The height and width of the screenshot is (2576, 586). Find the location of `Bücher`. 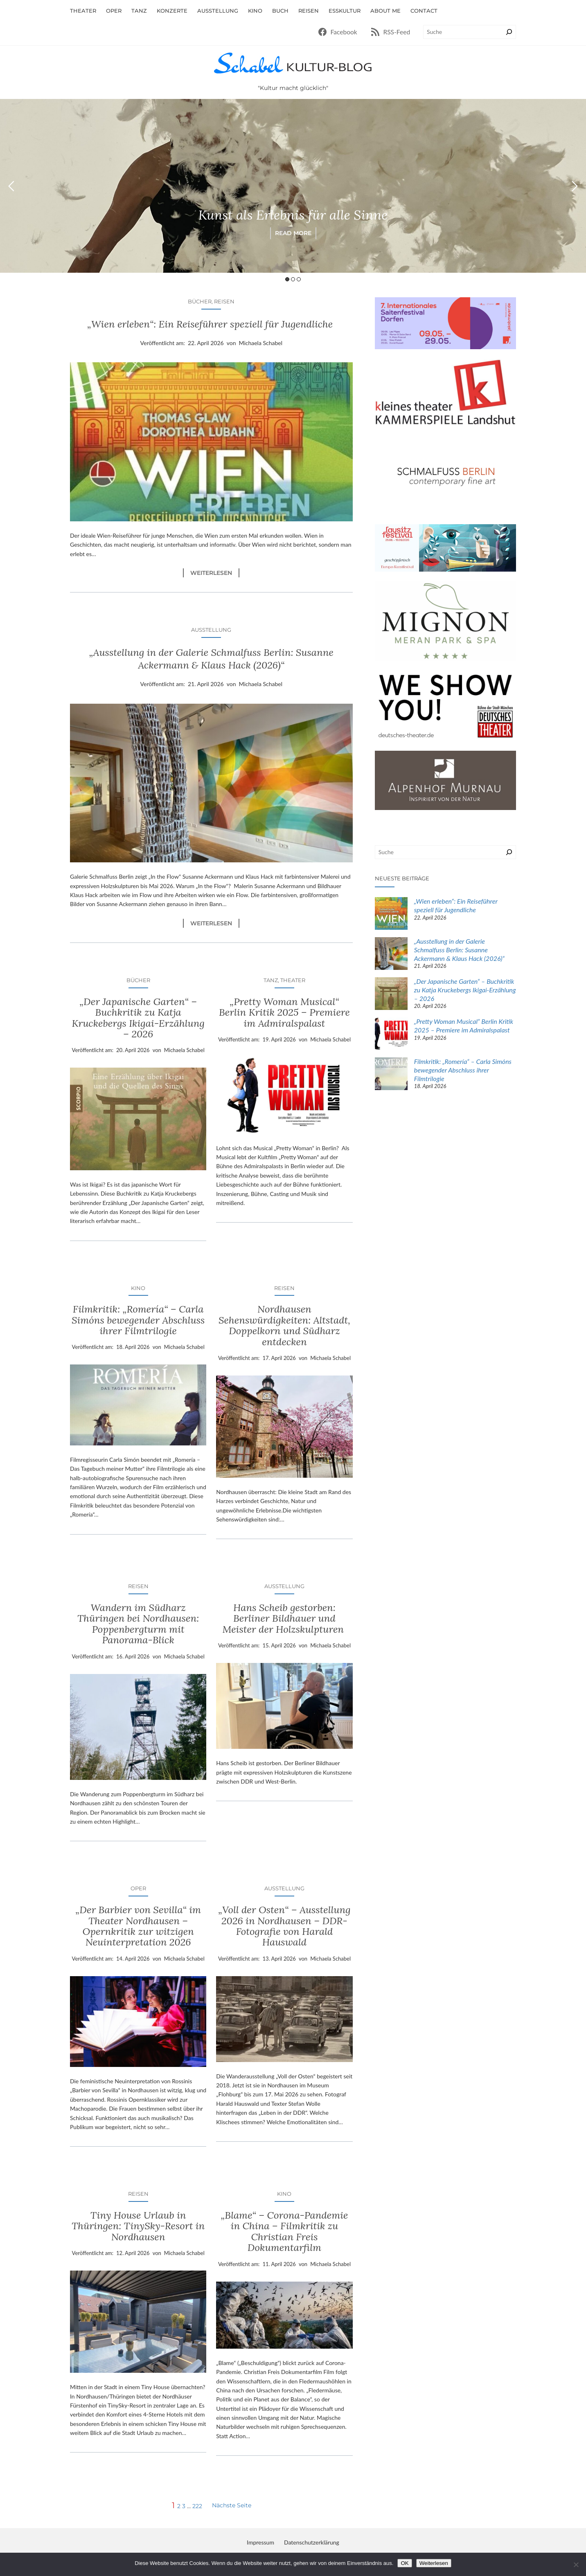

Bücher is located at coordinates (200, 301).